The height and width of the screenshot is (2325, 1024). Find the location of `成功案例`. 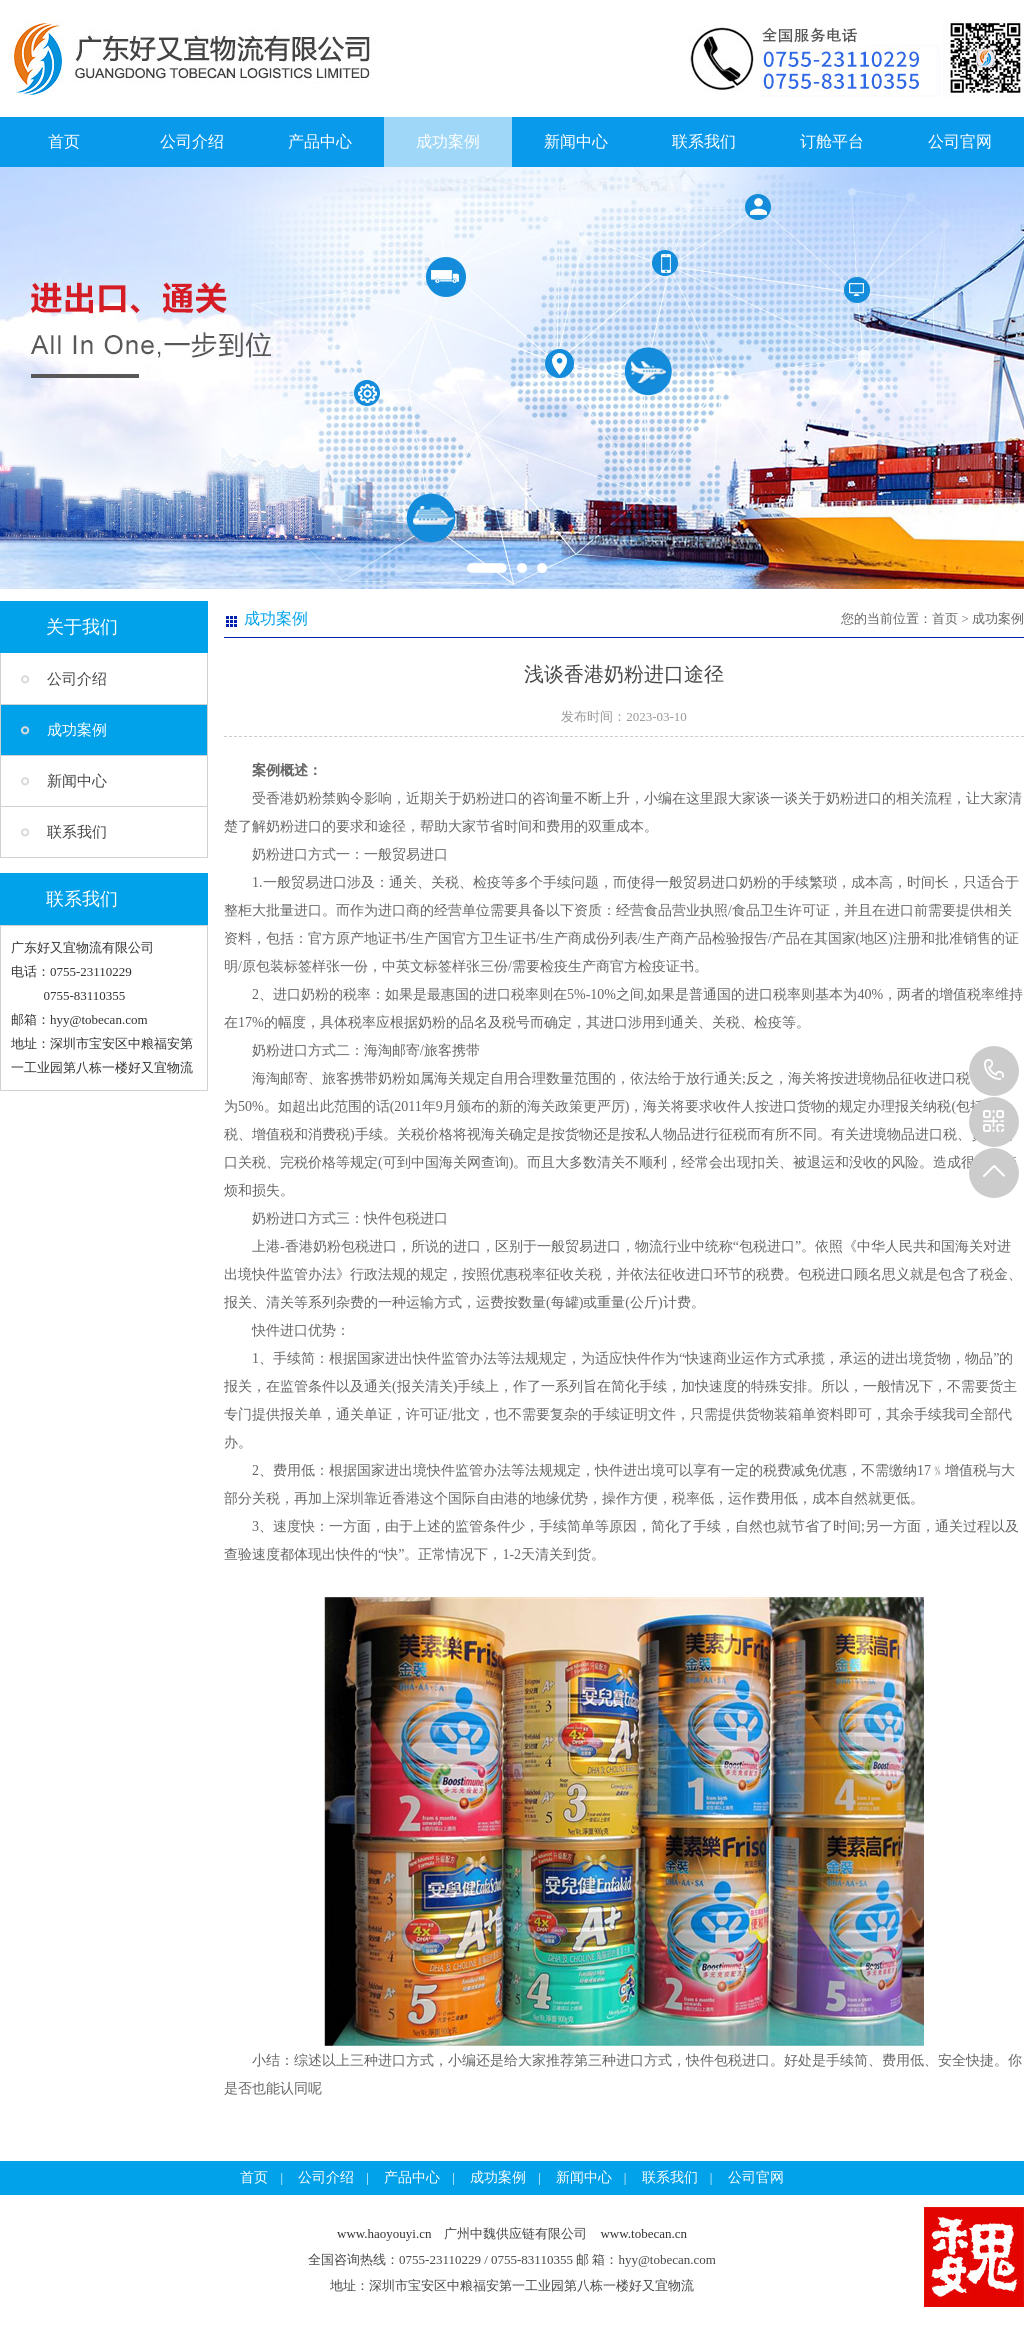

成功案例 is located at coordinates (448, 141).